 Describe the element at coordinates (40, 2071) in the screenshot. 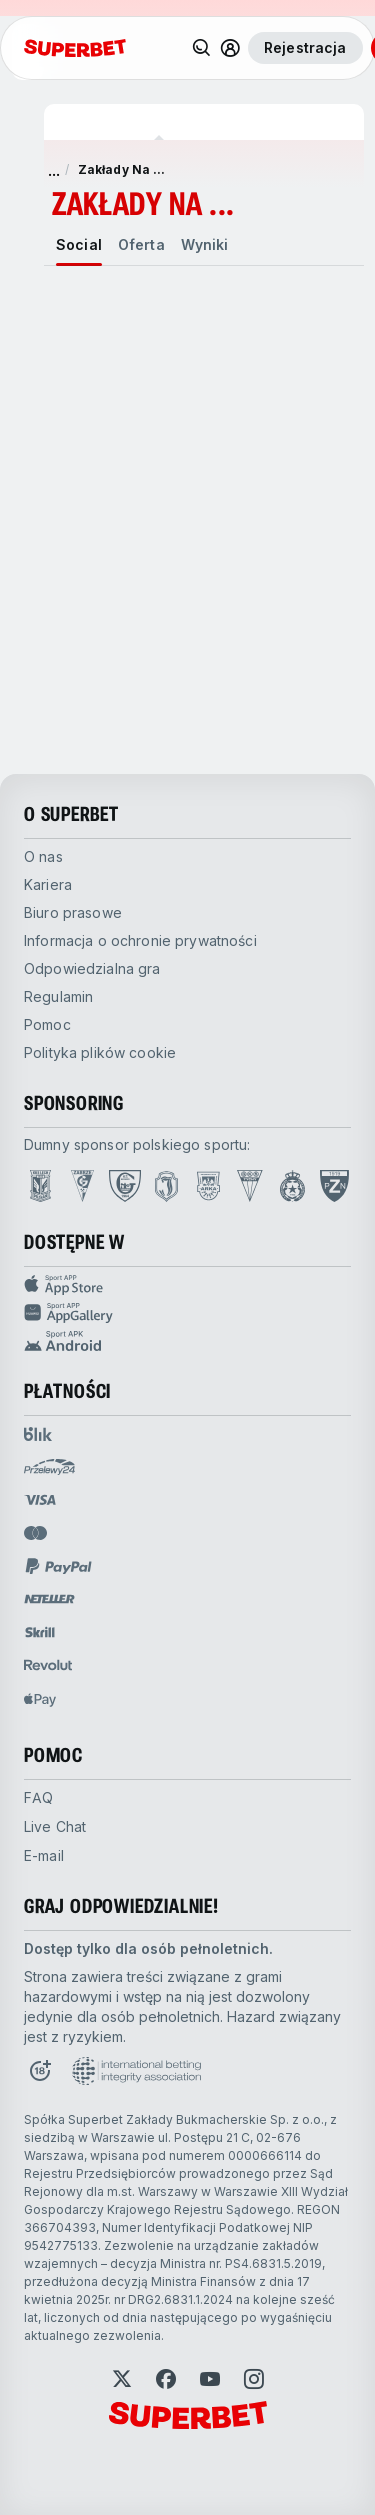

I see `[Open 18+ icon page]` at that location.